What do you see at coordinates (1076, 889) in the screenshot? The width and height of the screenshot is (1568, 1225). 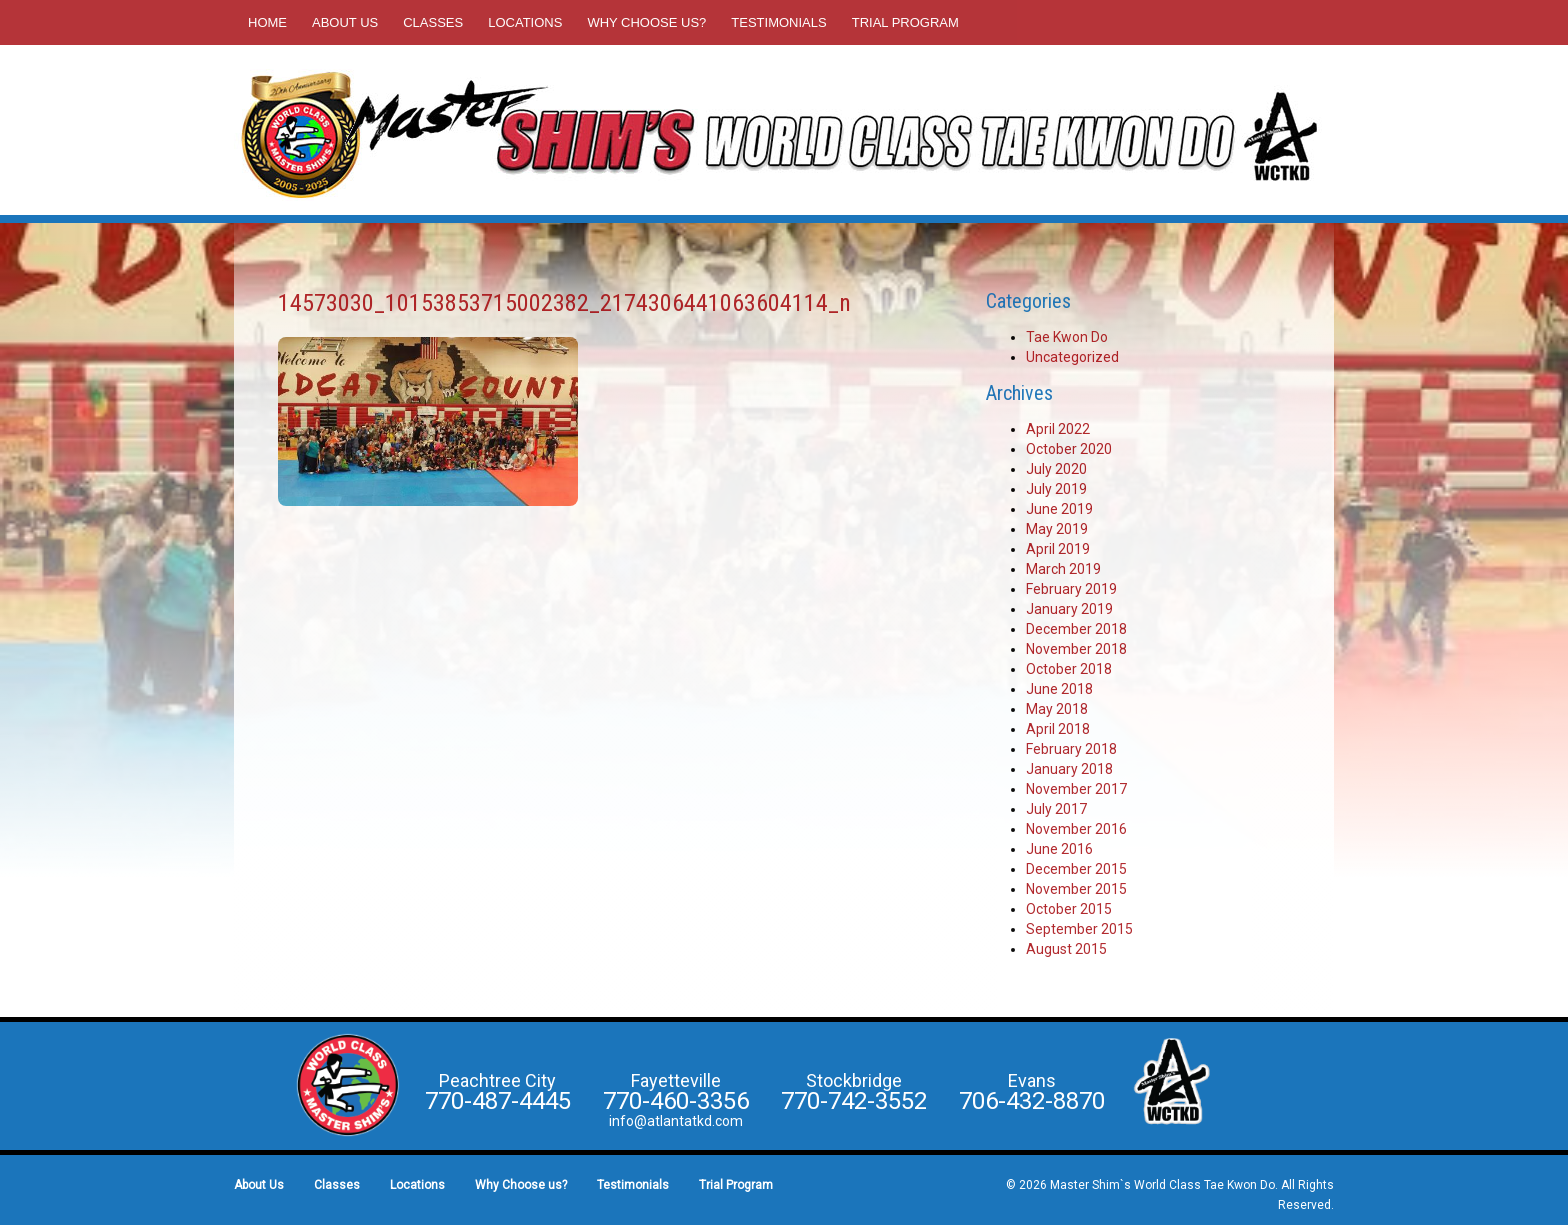 I see `November 2015` at bounding box center [1076, 889].